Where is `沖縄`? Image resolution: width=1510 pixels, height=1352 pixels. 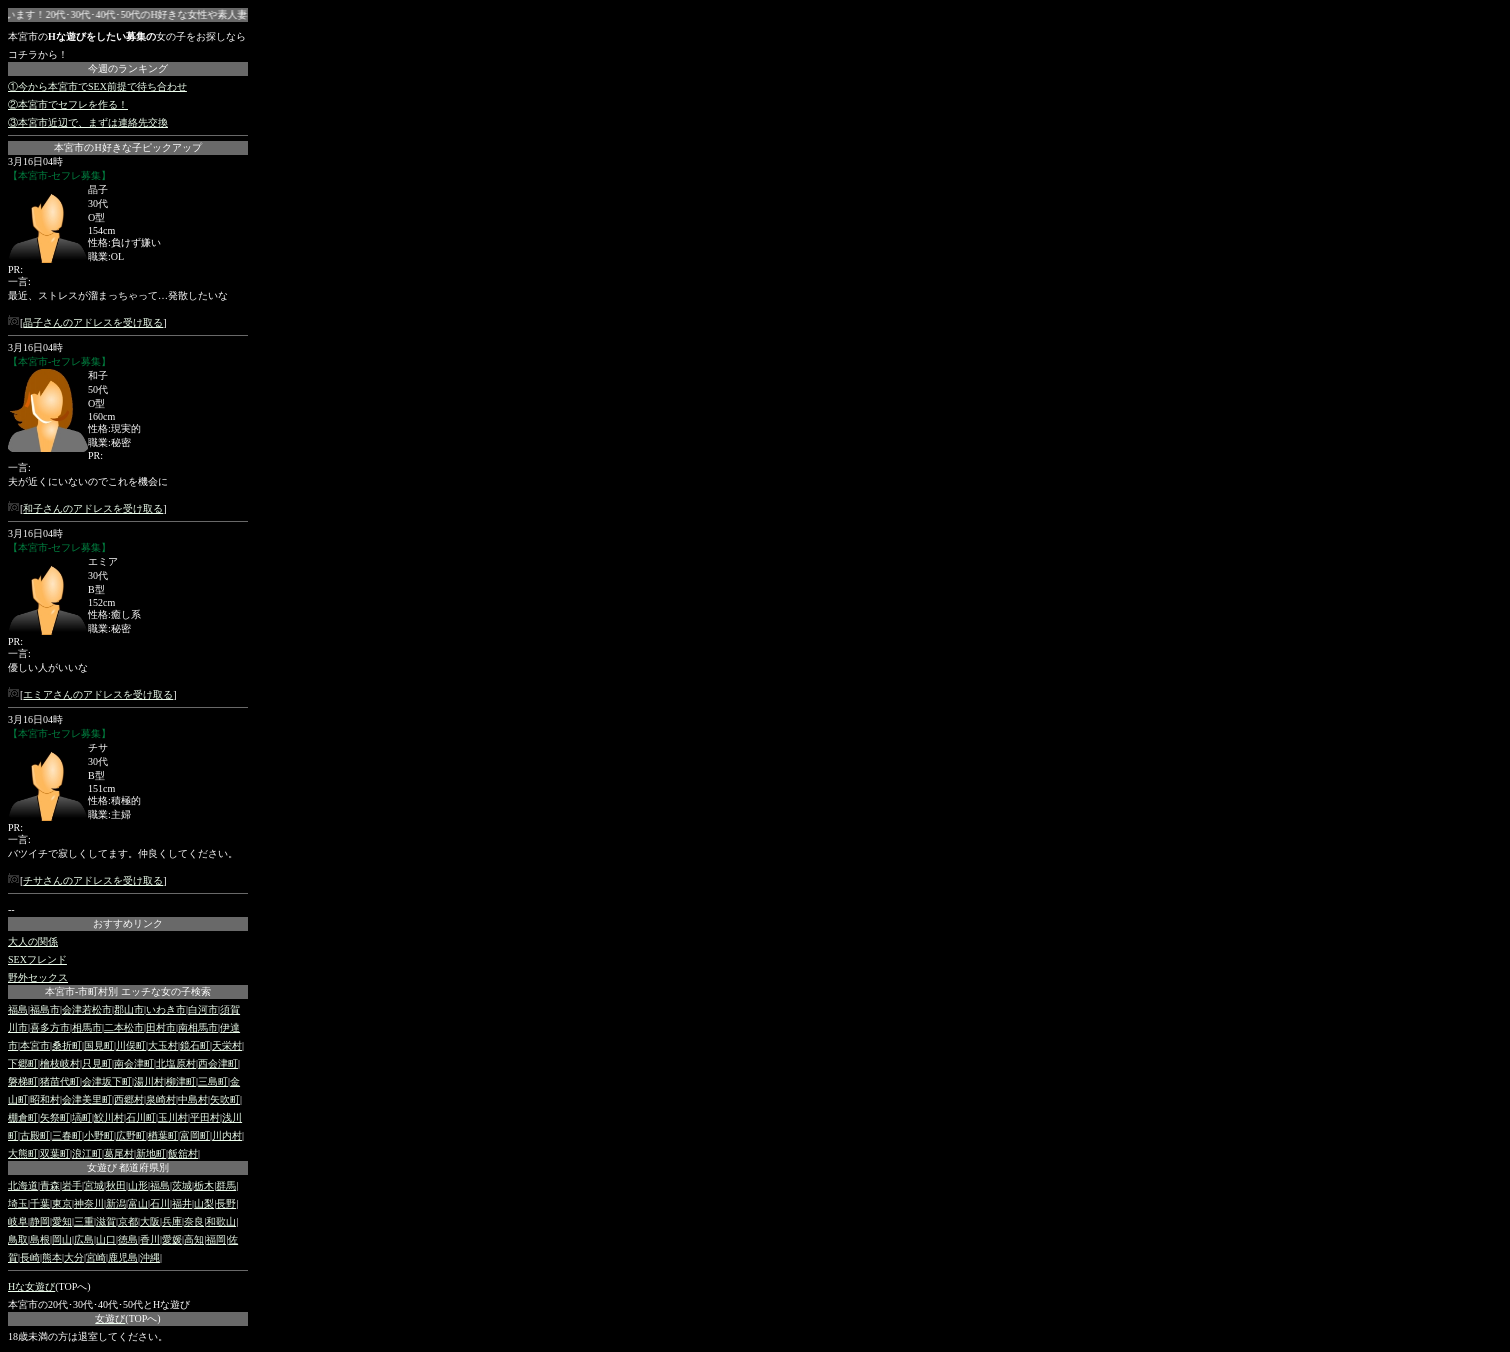
沖縄 is located at coordinates (150, 1257).